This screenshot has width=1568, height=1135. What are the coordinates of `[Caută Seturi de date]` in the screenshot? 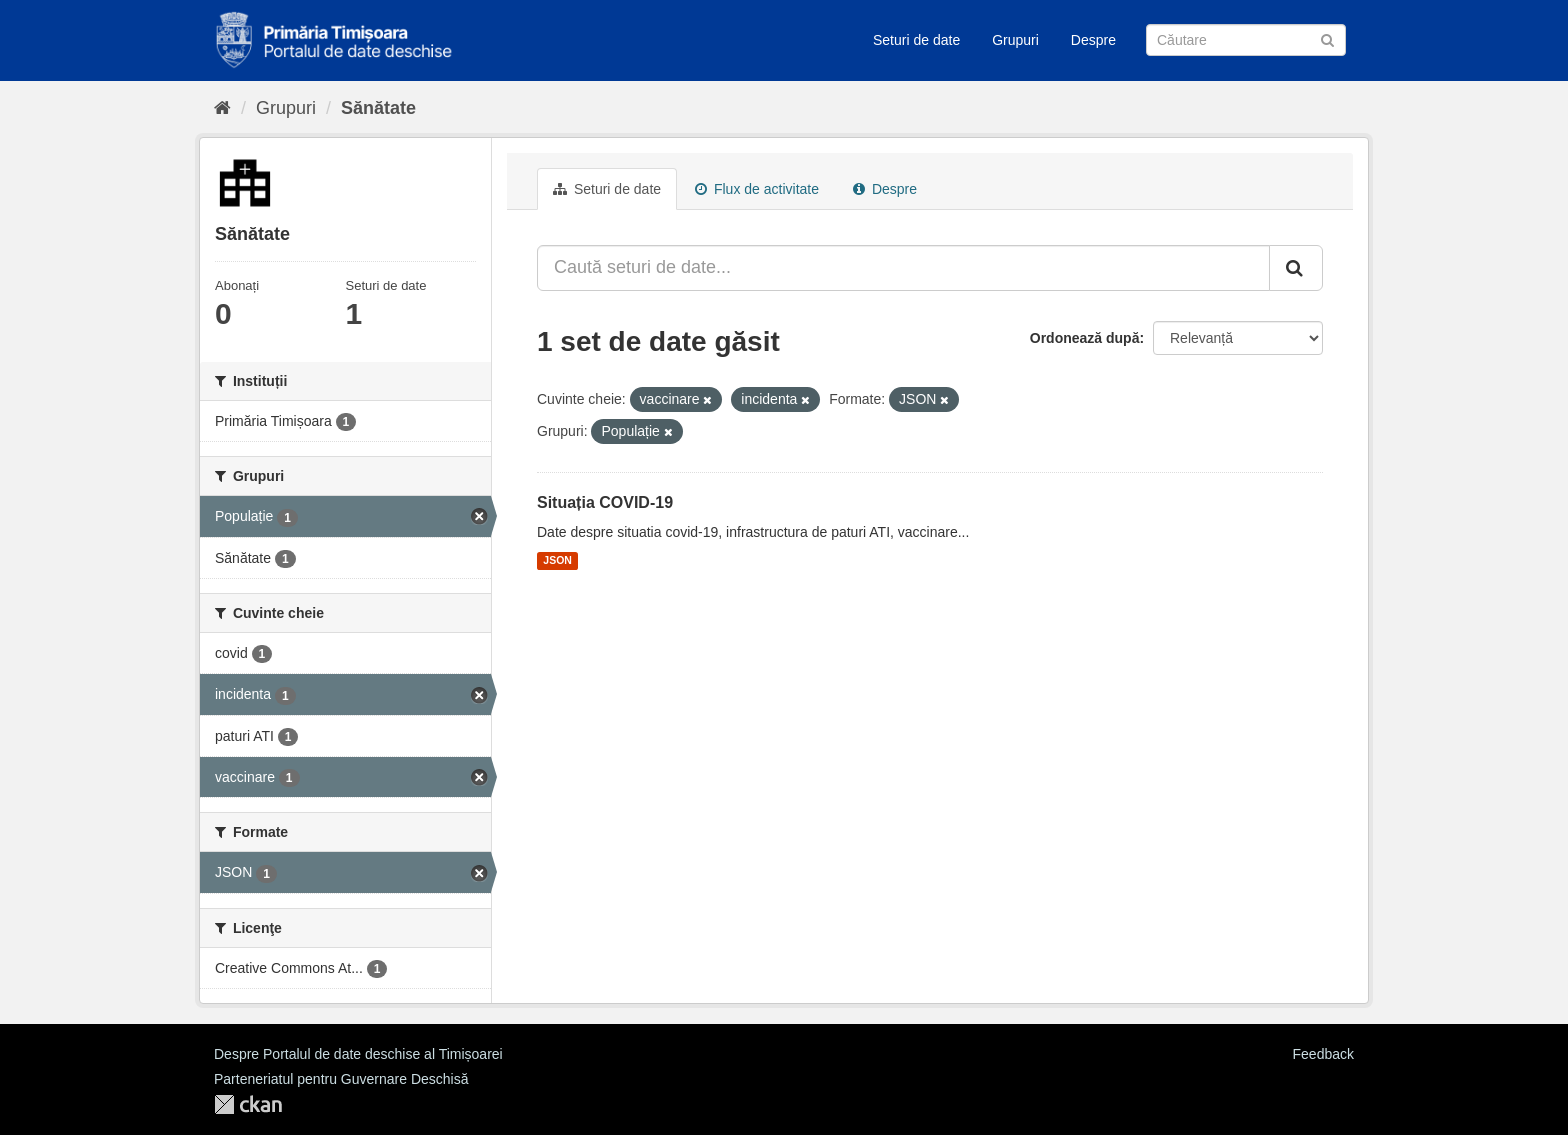 It's located at (1246, 40).